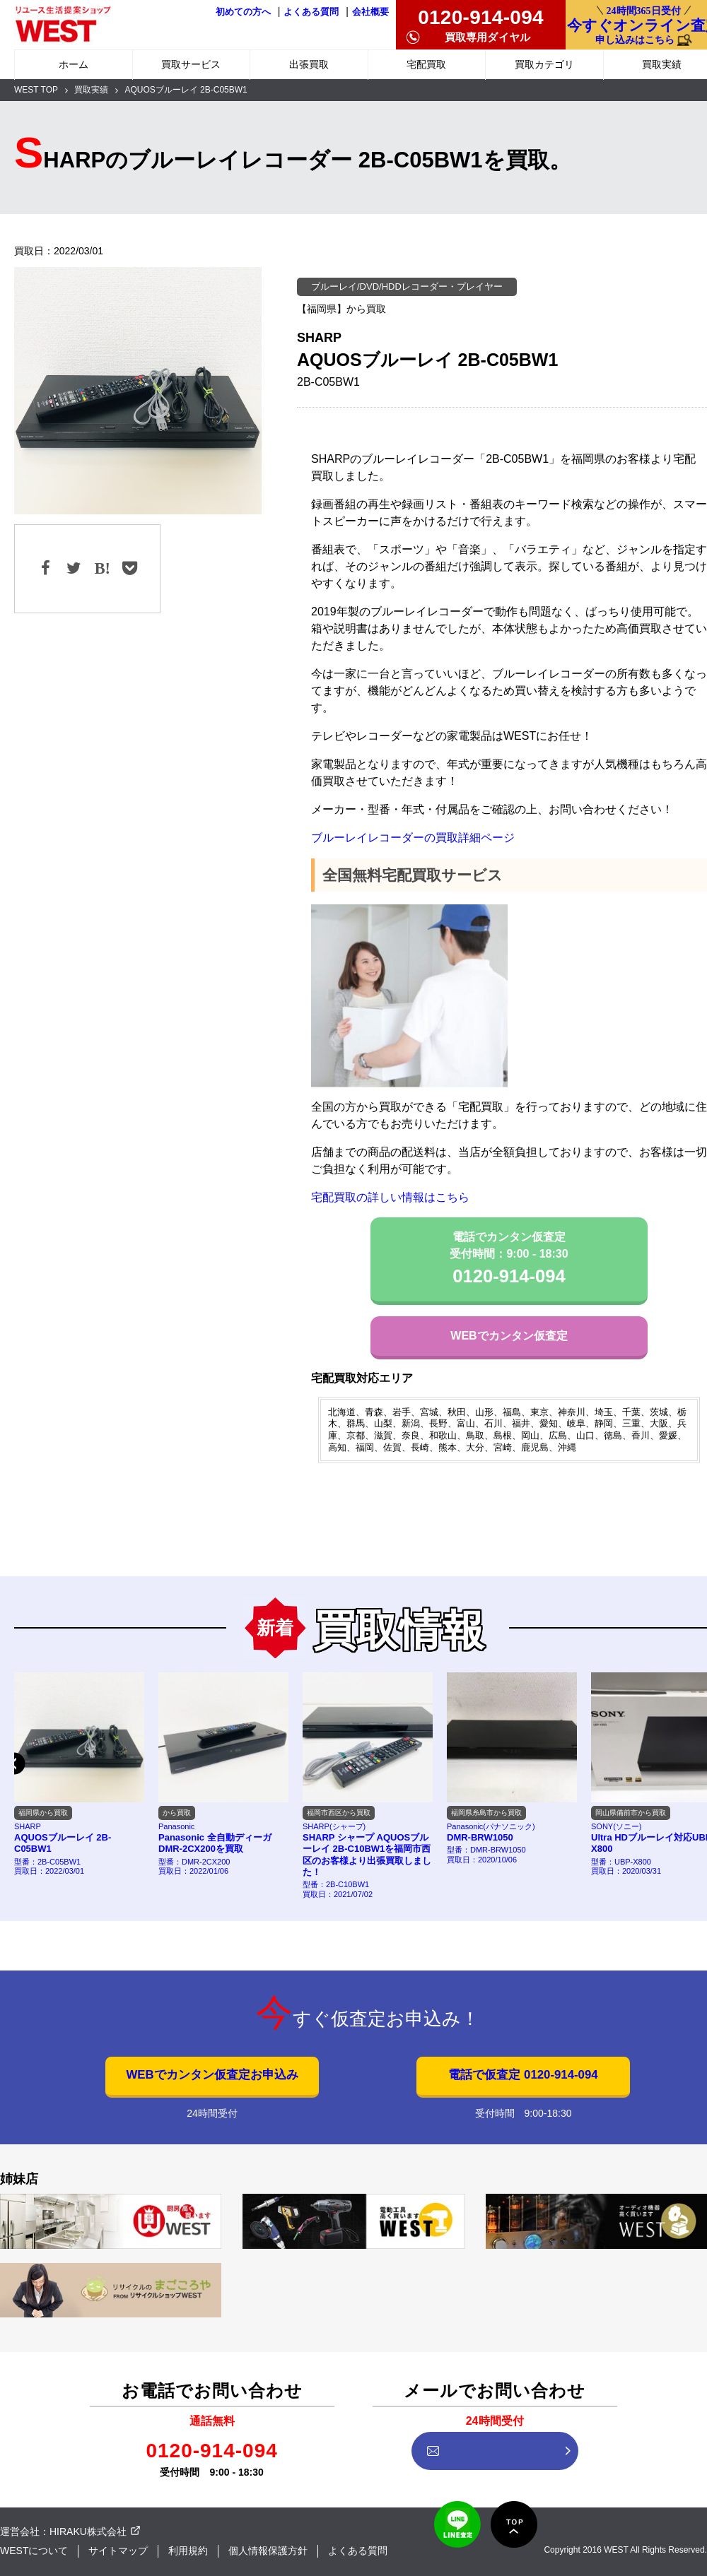 Image resolution: width=707 pixels, height=2576 pixels. What do you see at coordinates (426, 64) in the screenshot?
I see `宅配買取` at bounding box center [426, 64].